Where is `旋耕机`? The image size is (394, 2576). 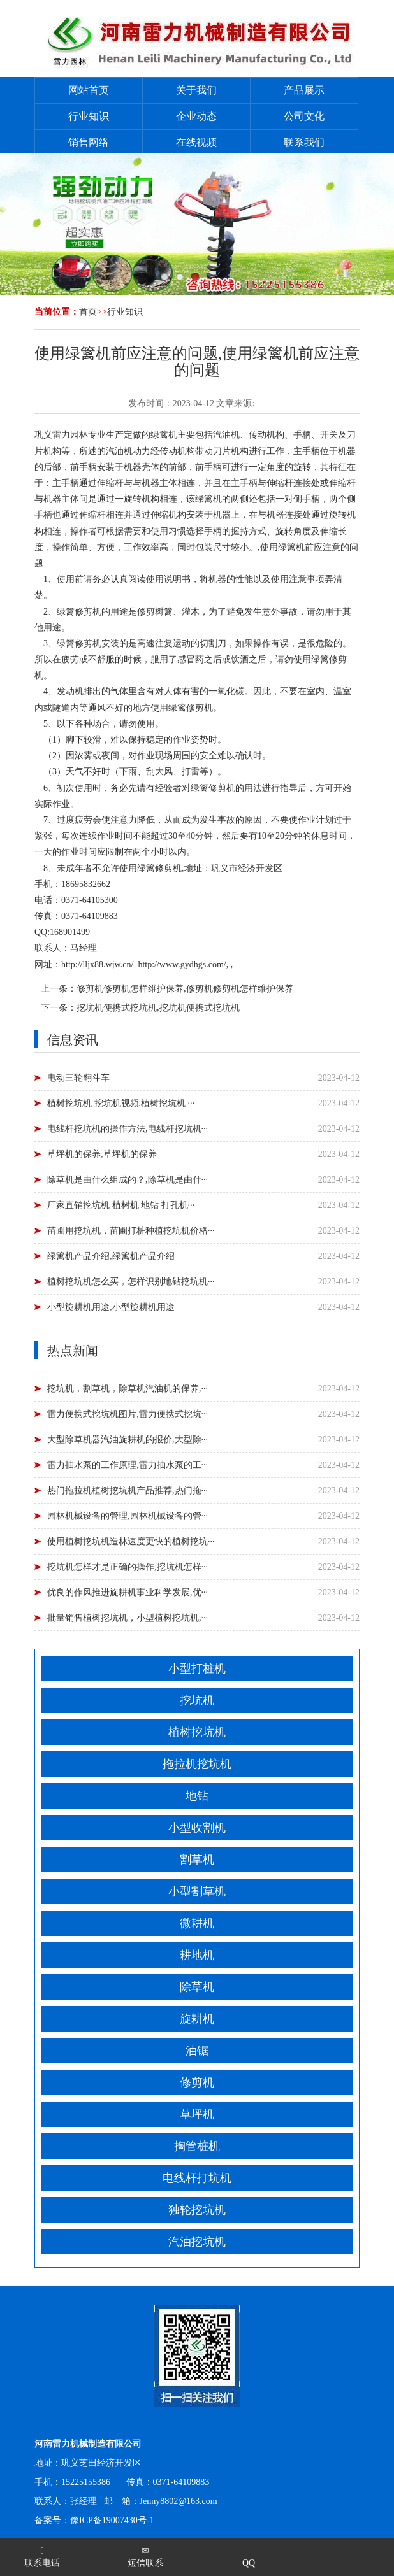 旋耕机 is located at coordinates (197, 2018).